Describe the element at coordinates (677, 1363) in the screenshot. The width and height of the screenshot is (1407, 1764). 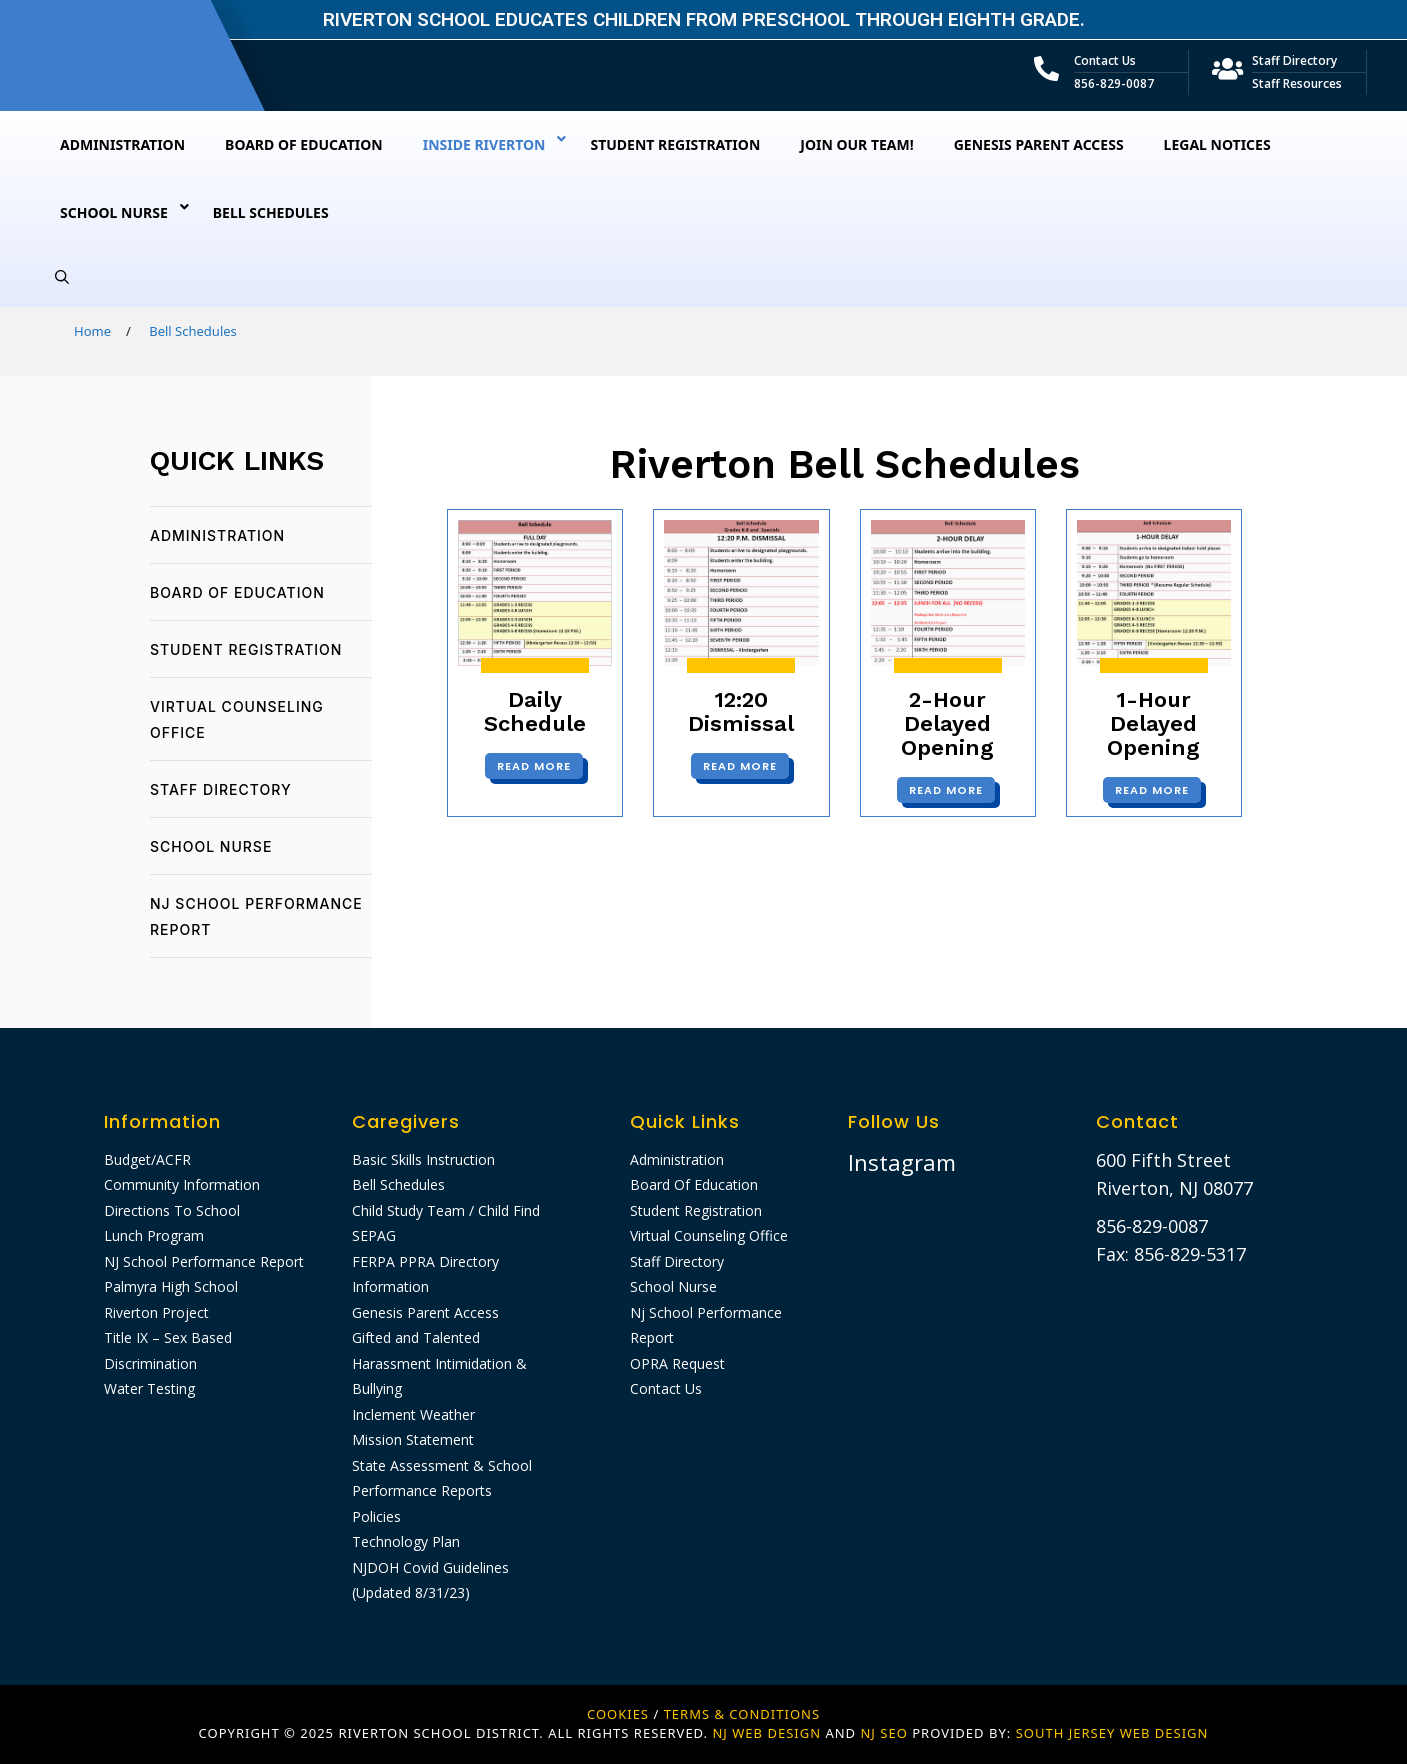
I see `OPRA Request` at that location.